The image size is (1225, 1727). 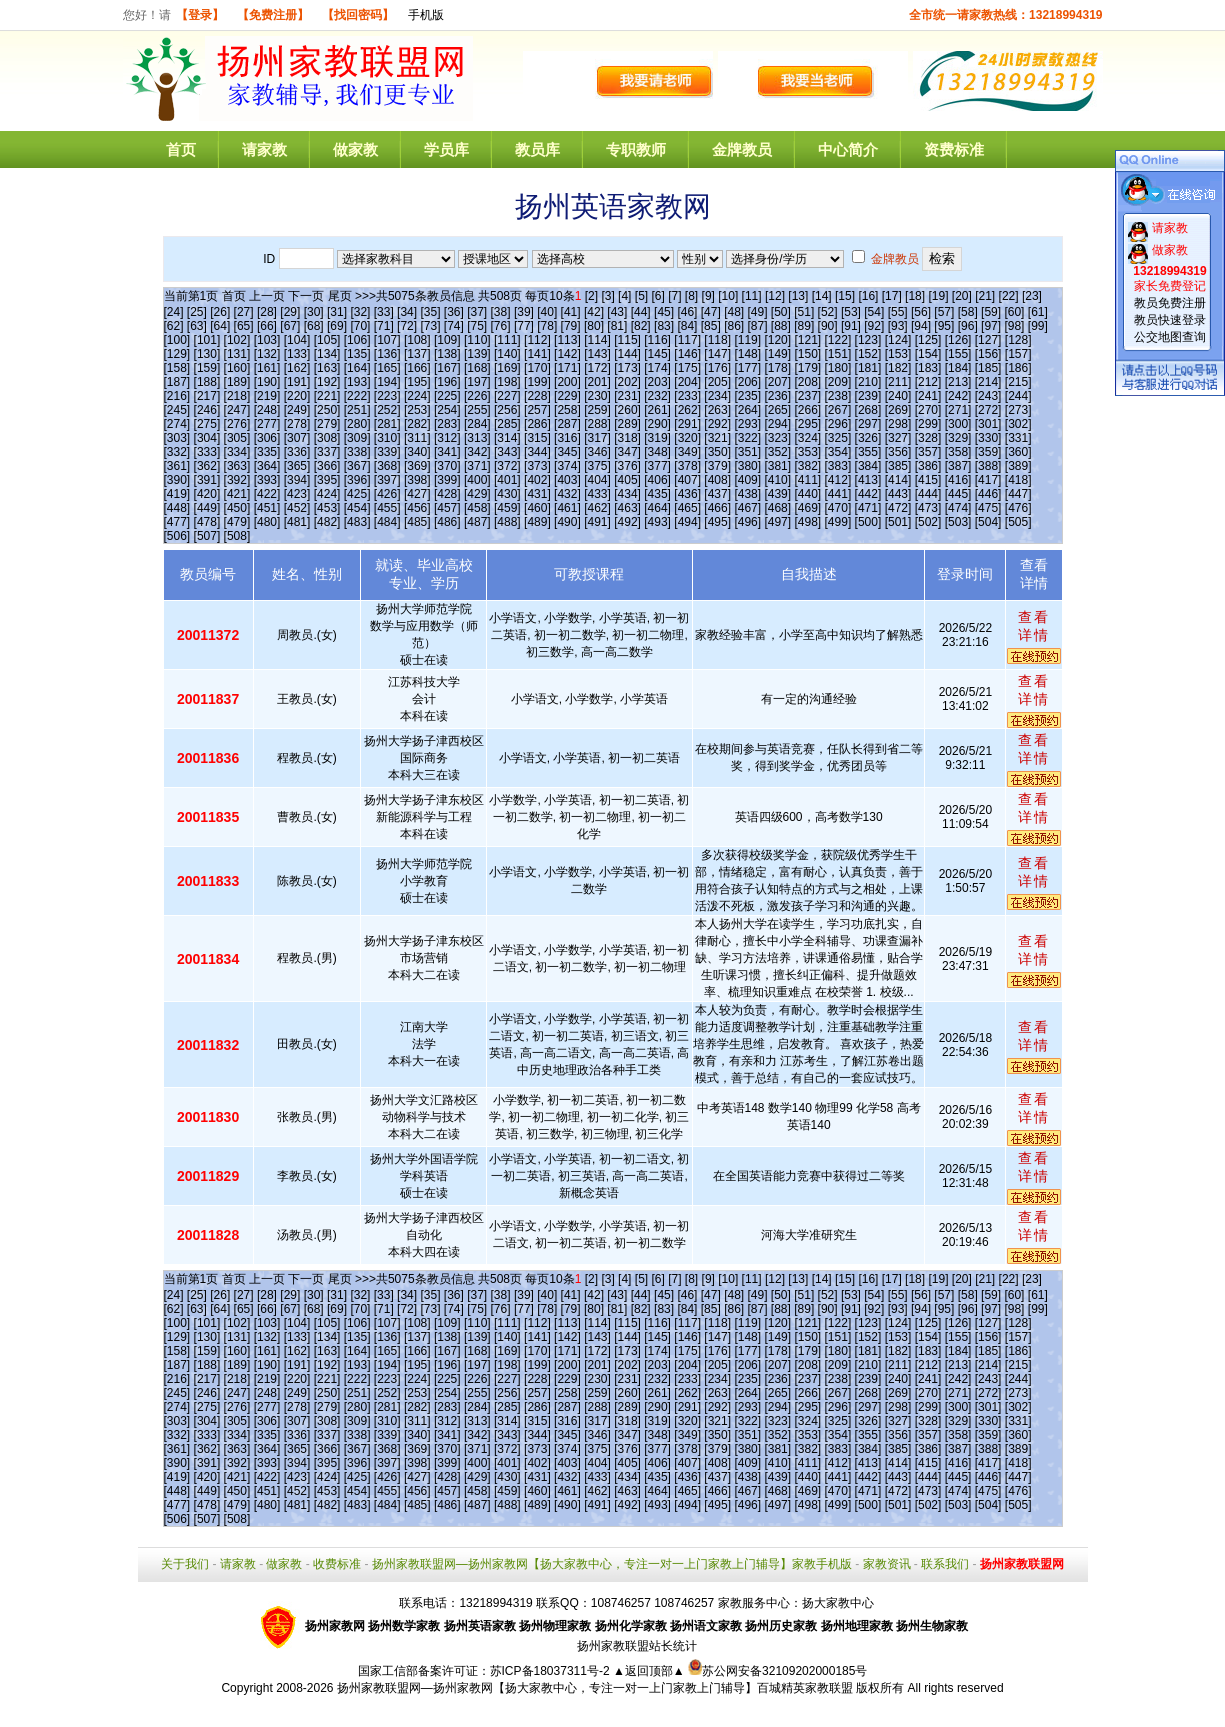 What do you see at coordinates (297, 466) in the screenshot?
I see `[365]` at bounding box center [297, 466].